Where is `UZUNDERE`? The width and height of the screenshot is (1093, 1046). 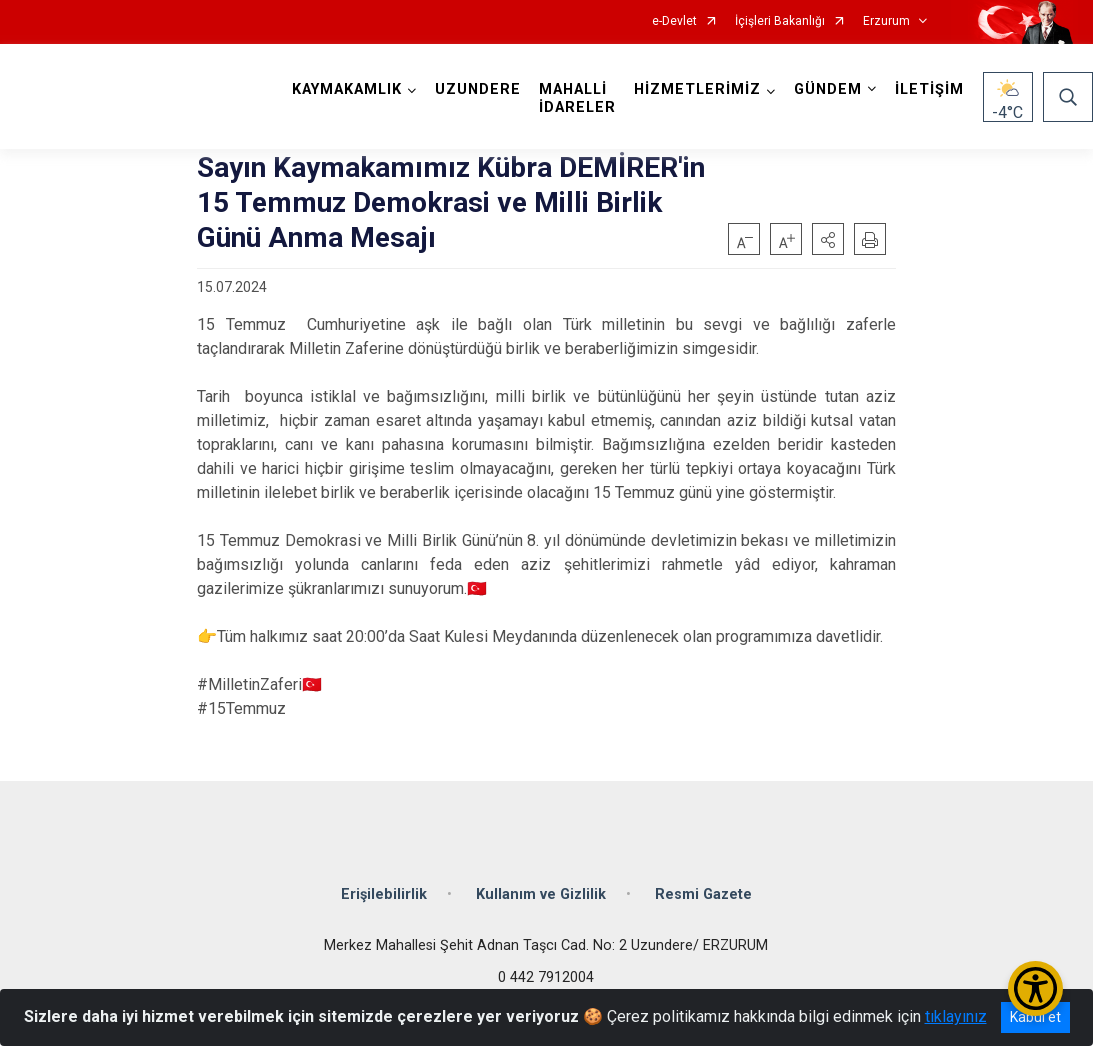 UZUNDERE is located at coordinates (478, 89).